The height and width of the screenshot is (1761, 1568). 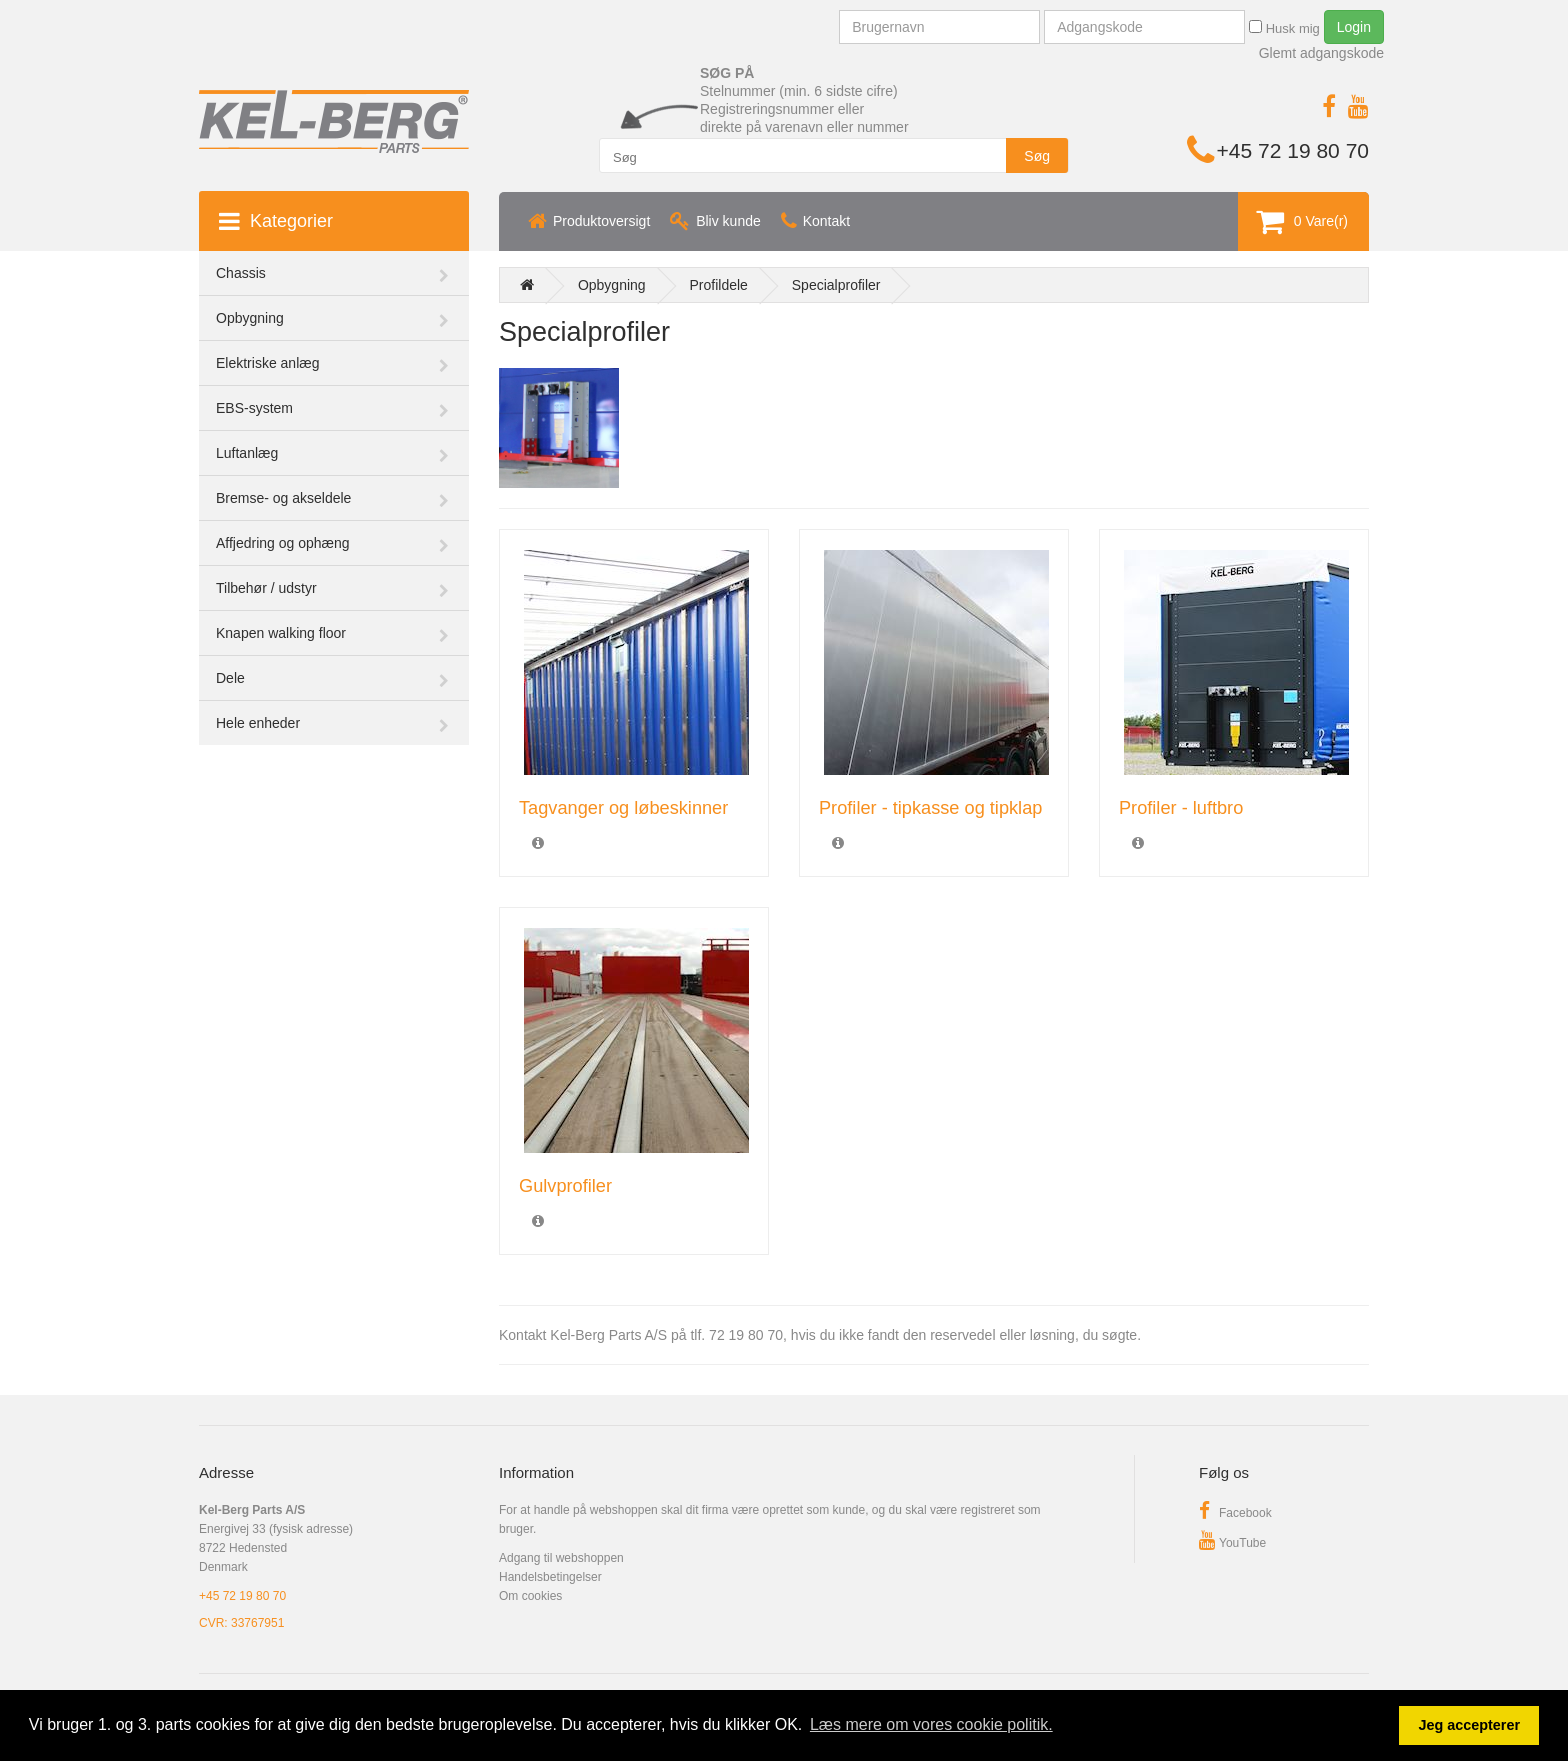 I want to click on Luftanlæg, so click(x=247, y=453).